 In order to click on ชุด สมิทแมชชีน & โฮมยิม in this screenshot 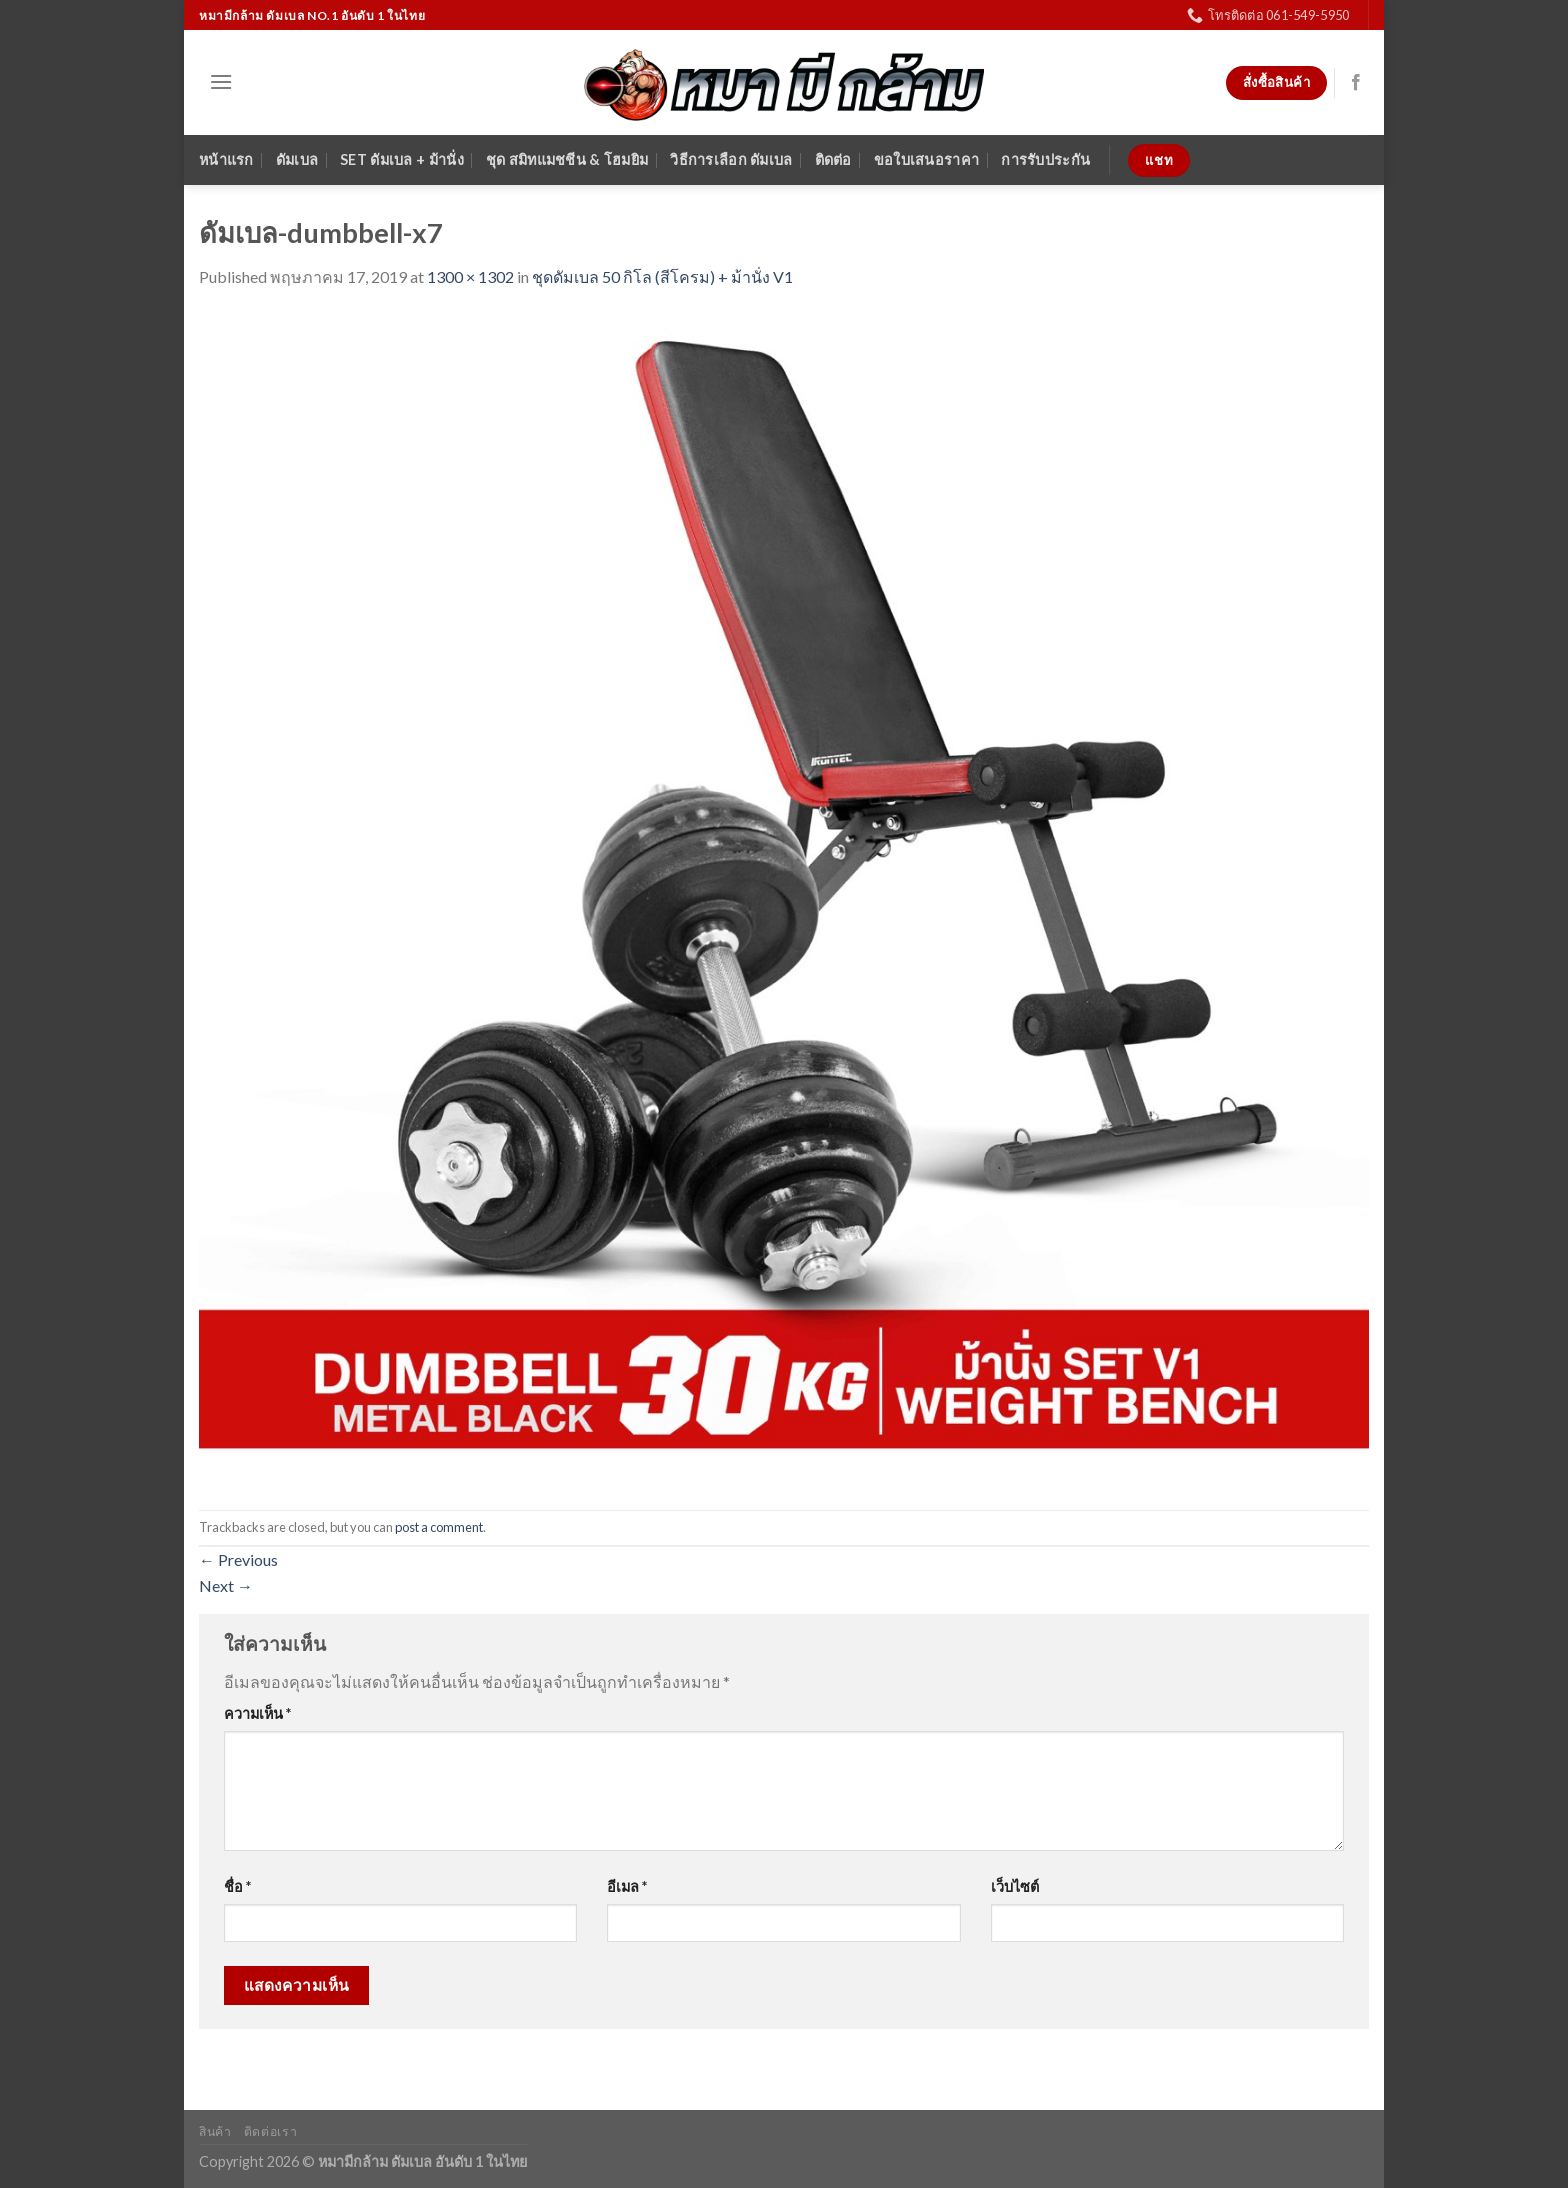, I will do `click(567, 159)`.